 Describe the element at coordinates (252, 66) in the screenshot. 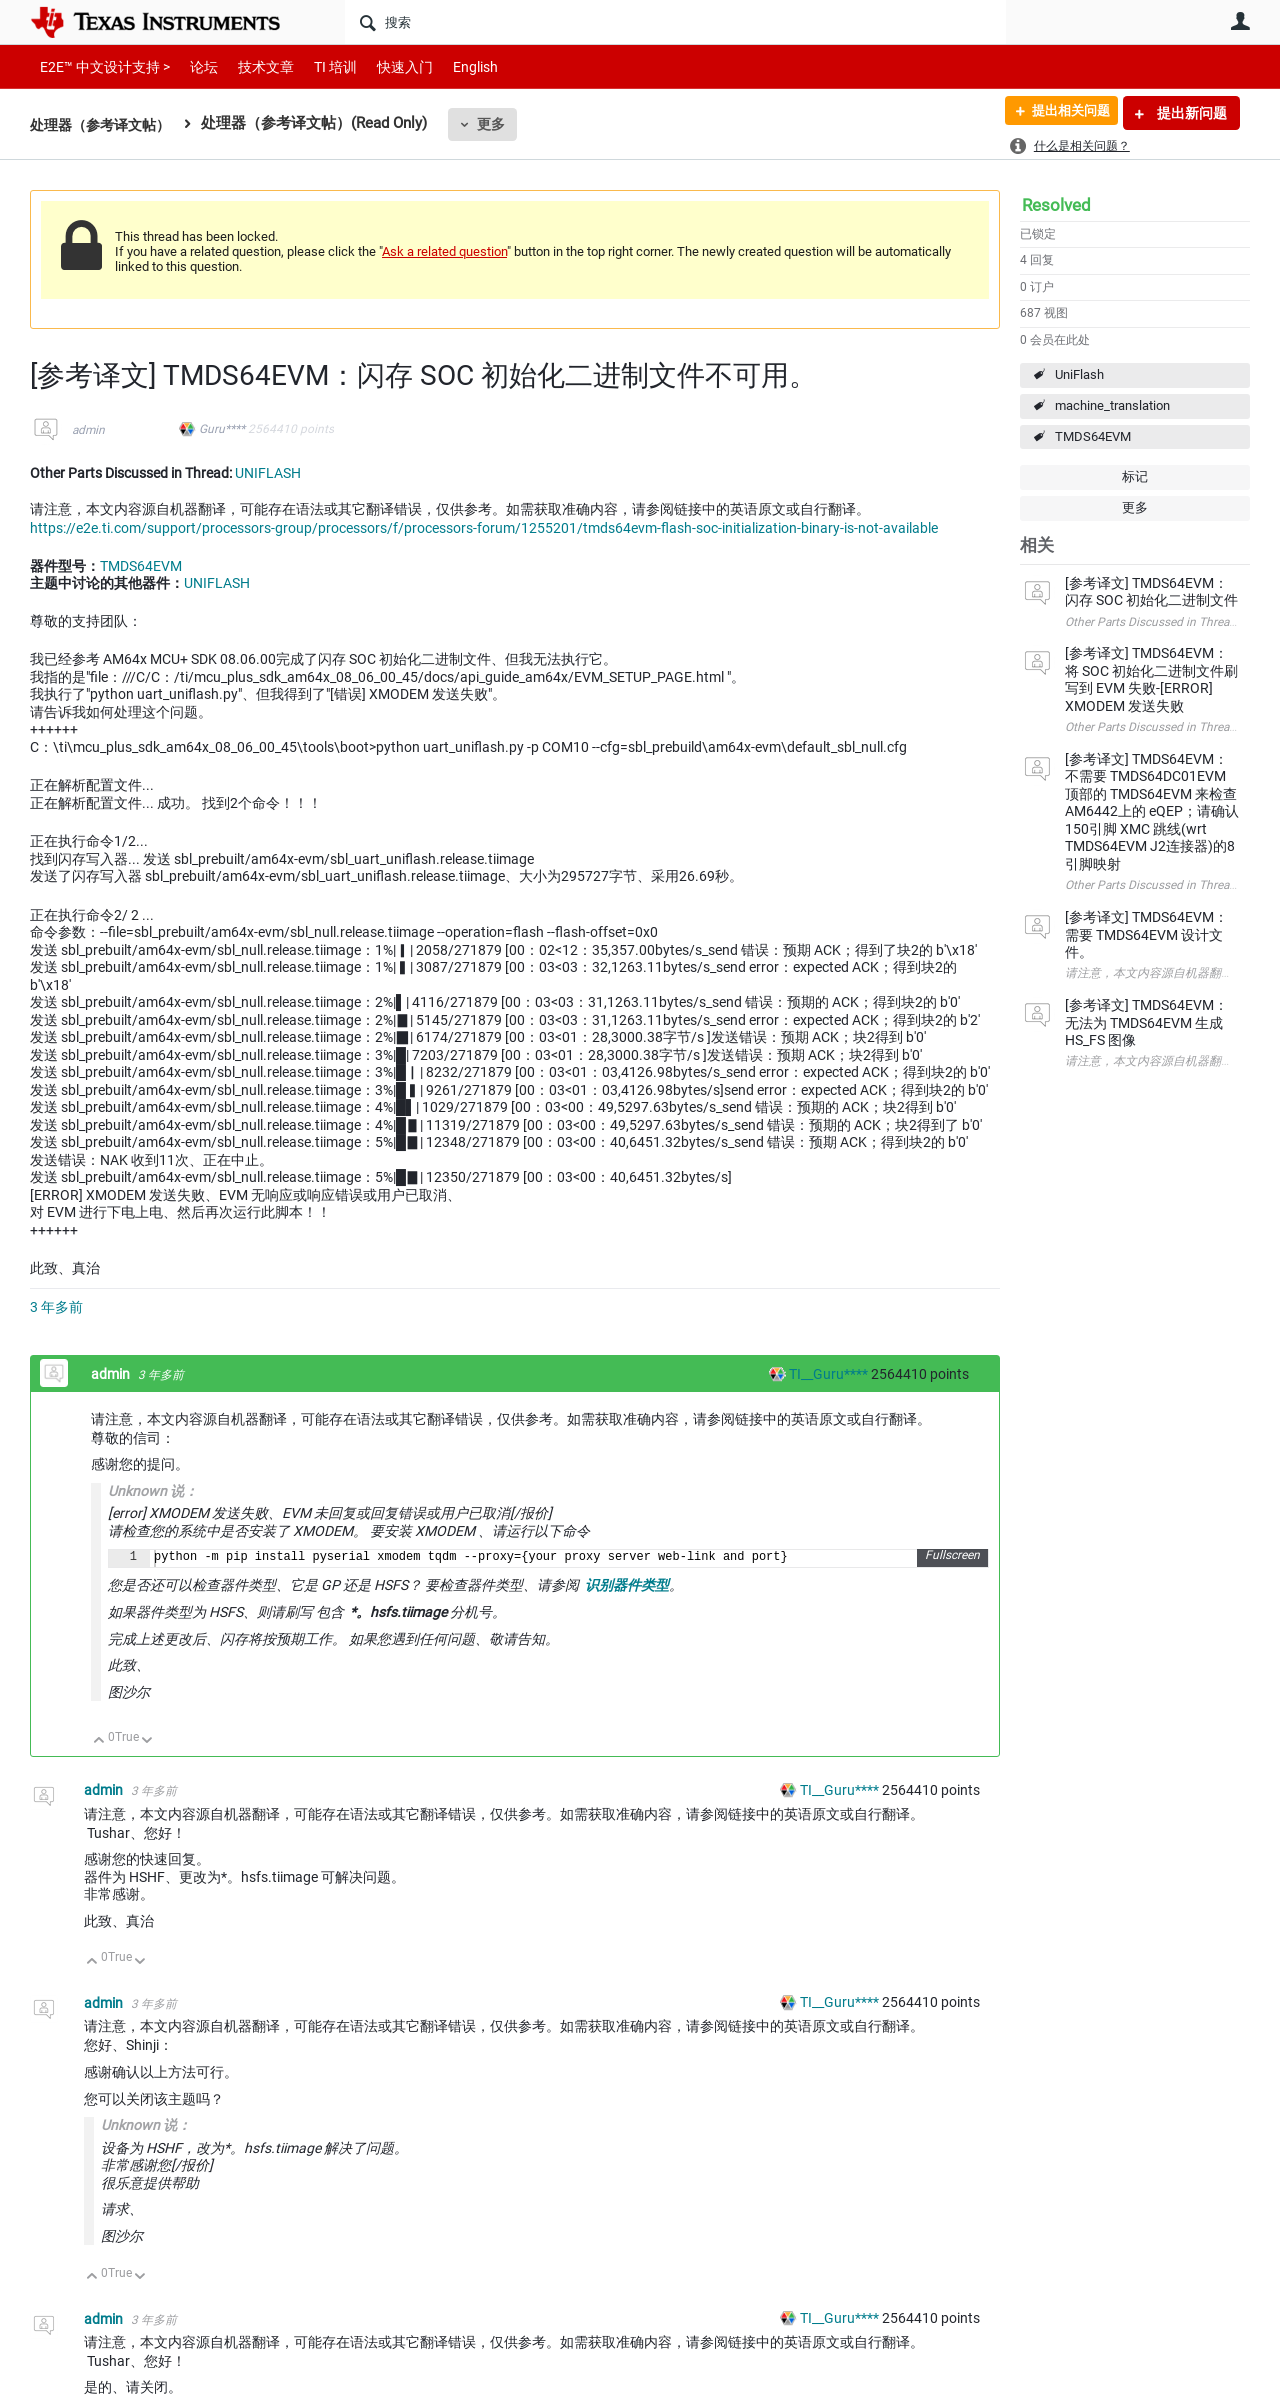

I see `技术文章` at that location.